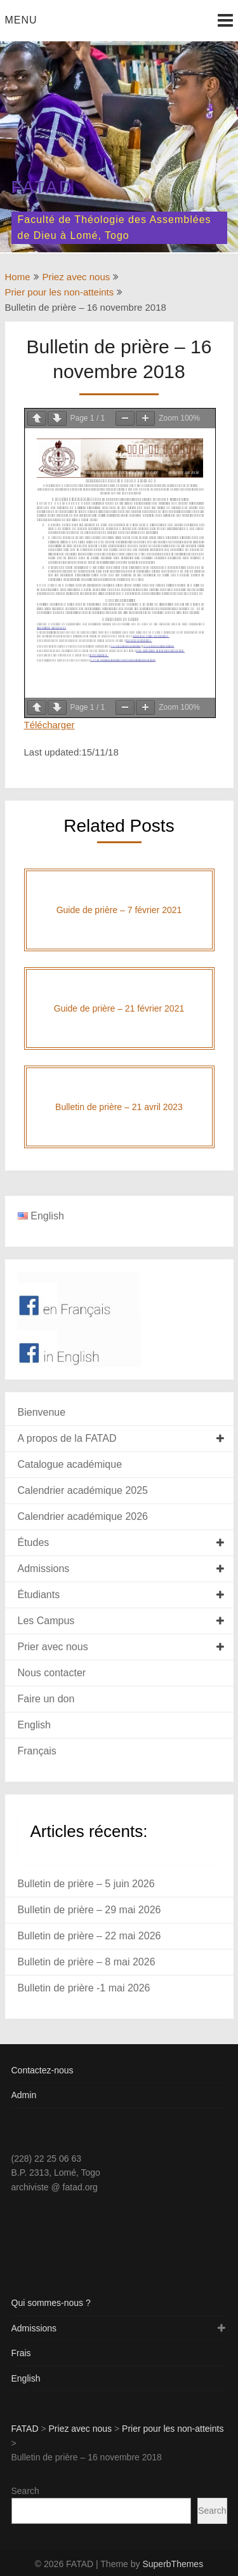 This screenshot has height=2576, width=238. What do you see at coordinates (24, 2095) in the screenshot?
I see `Admin` at bounding box center [24, 2095].